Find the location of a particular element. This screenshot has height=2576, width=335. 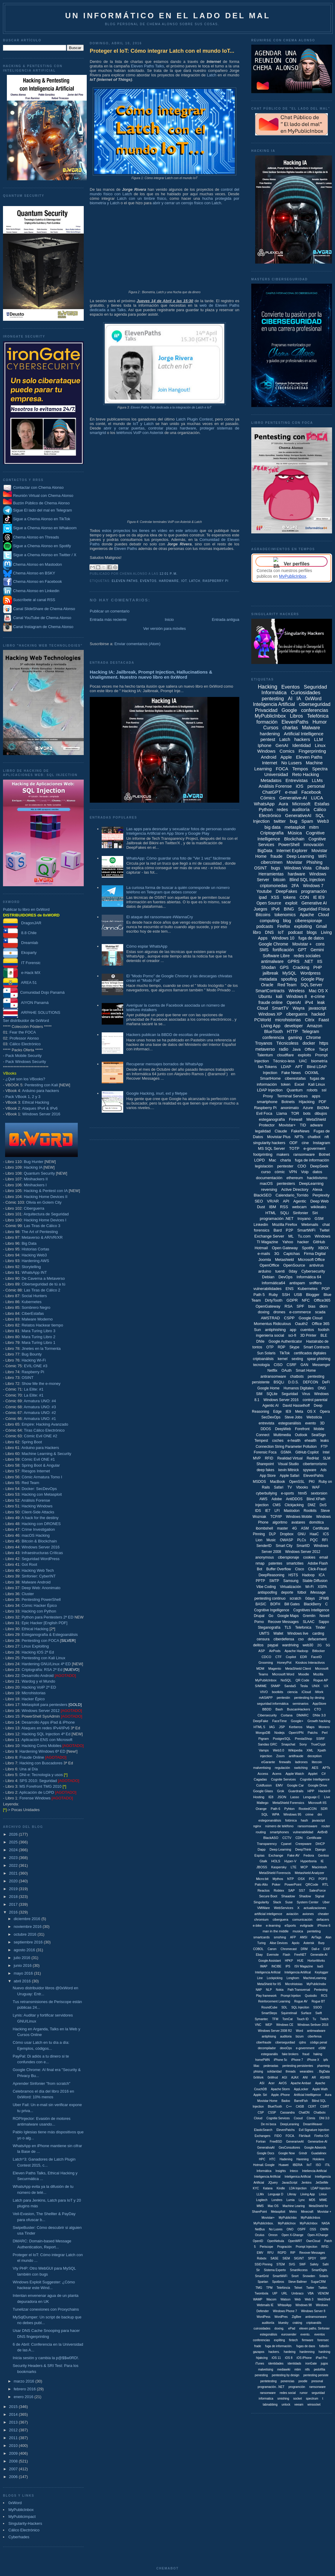

DeepFake is located at coordinates (260, 1721).